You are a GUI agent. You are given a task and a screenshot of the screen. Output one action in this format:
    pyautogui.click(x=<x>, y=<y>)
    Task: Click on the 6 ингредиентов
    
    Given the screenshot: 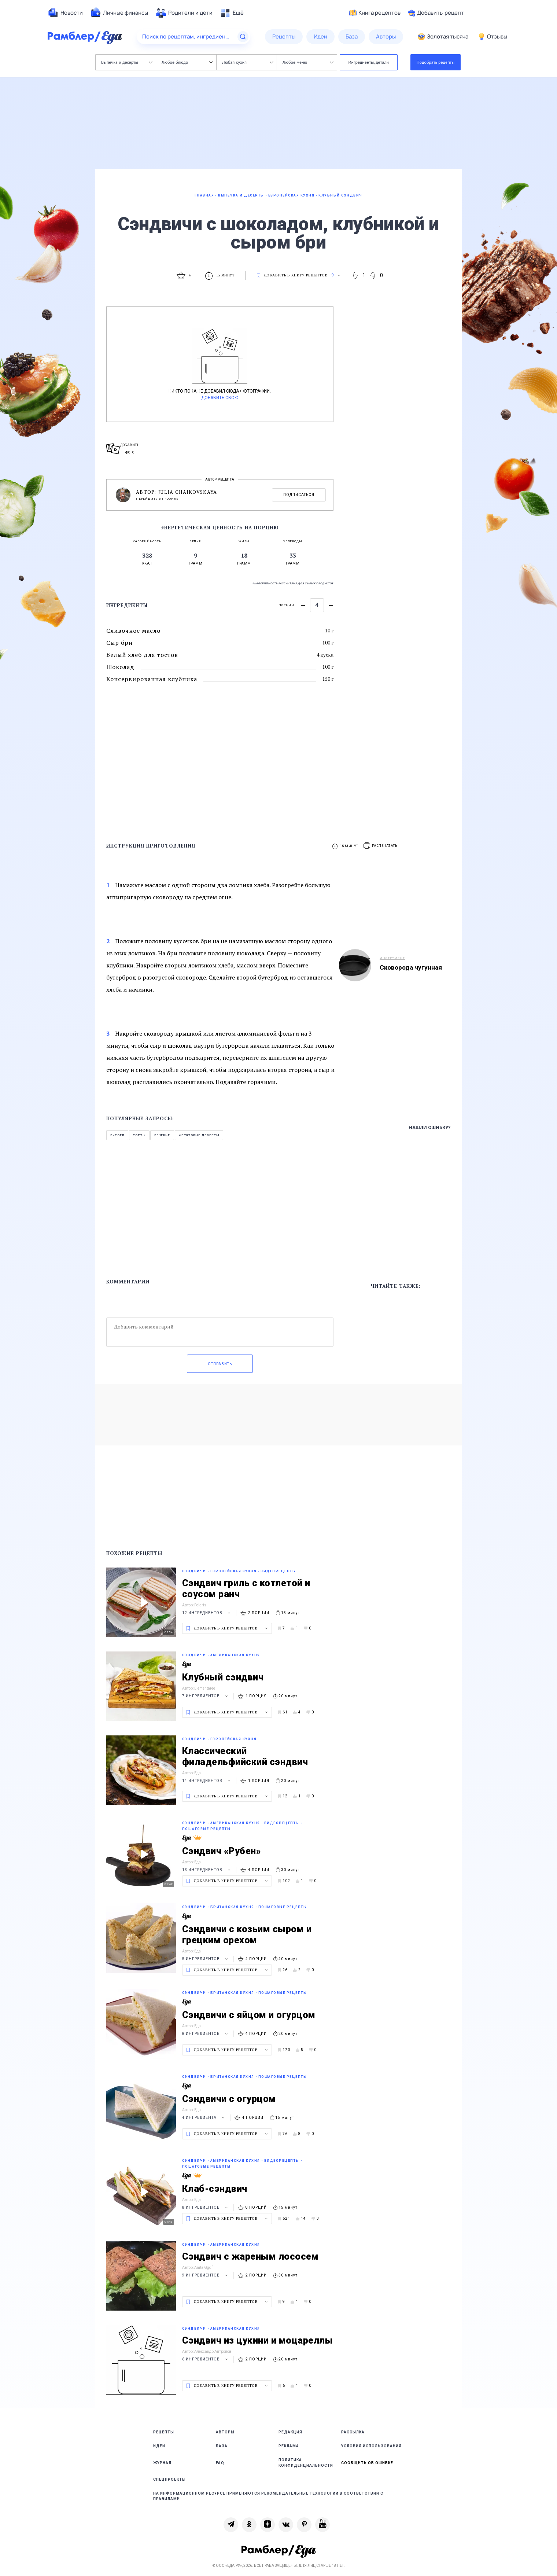 What is the action you would take?
    pyautogui.click(x=206, y=2359)
    